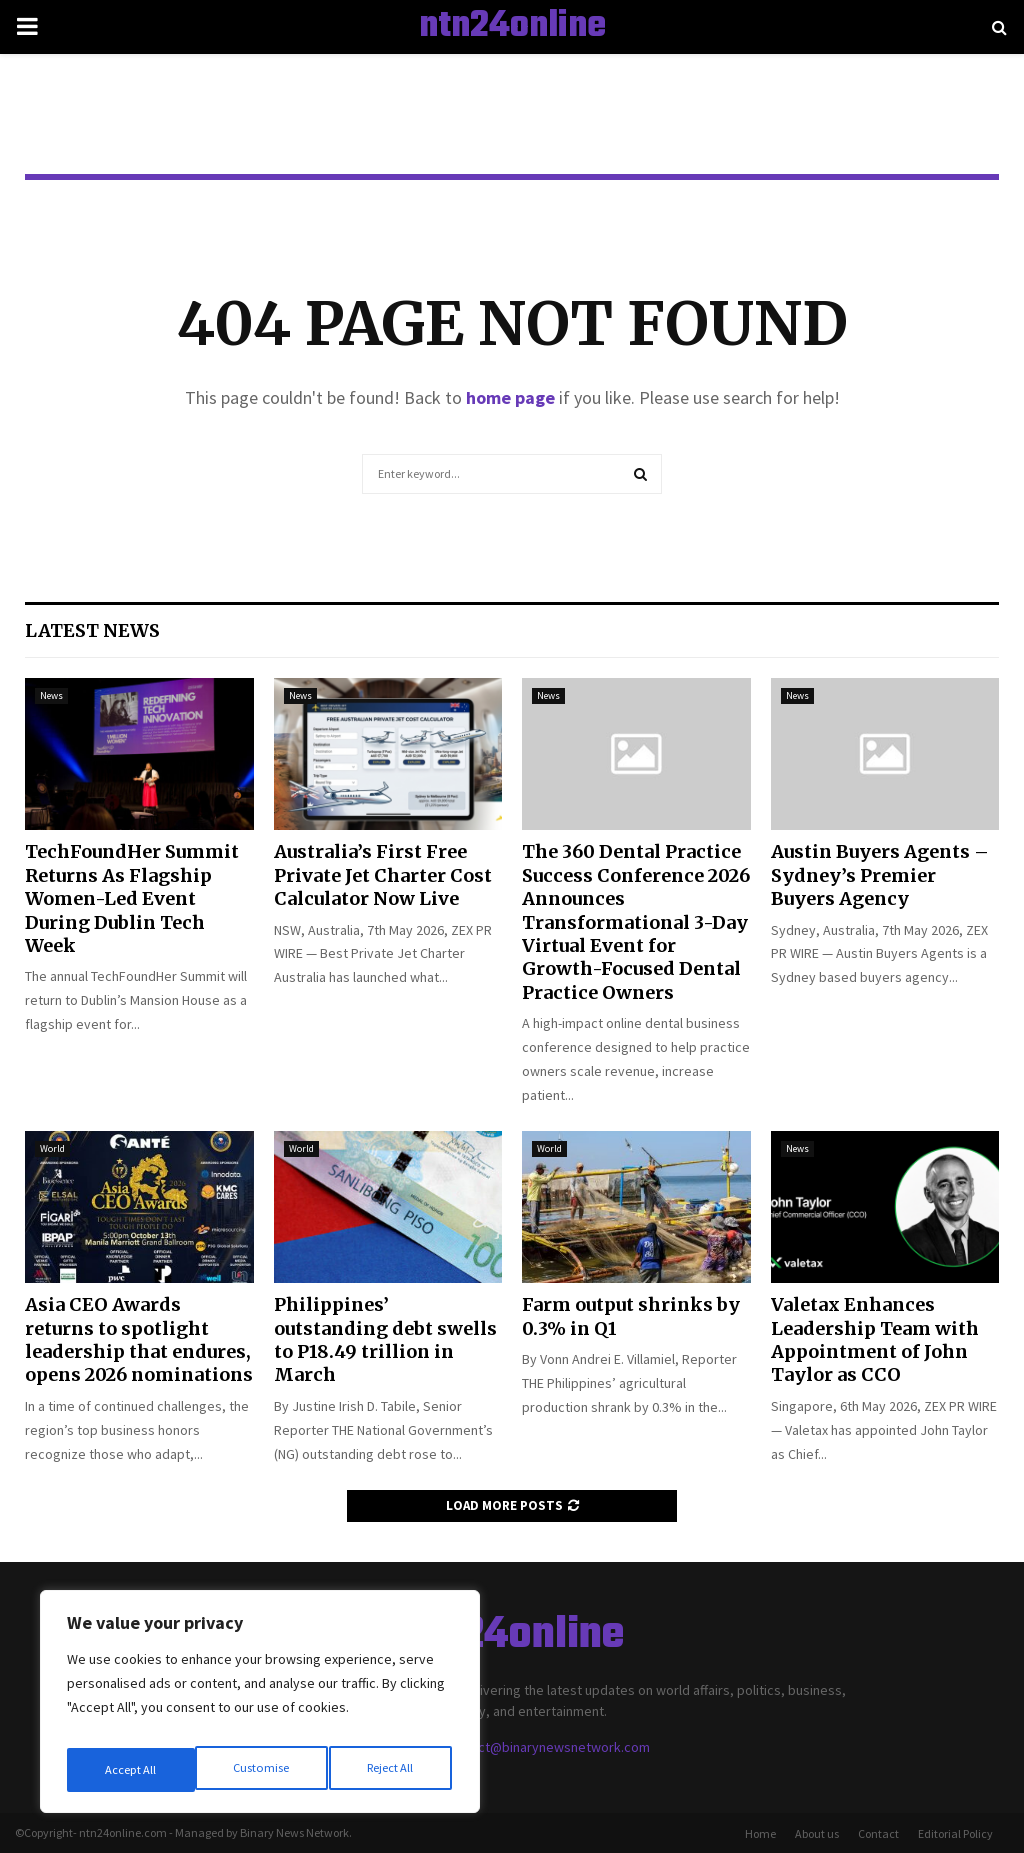 The height and width of the screenshot is (1853, 1024). What do you see at coordinates (875, 1339) in the screenshot?
I see `Valetax Enhances Leadership Team with Appointment of John Taylor as CCO` at bounding box center [875, 1339].